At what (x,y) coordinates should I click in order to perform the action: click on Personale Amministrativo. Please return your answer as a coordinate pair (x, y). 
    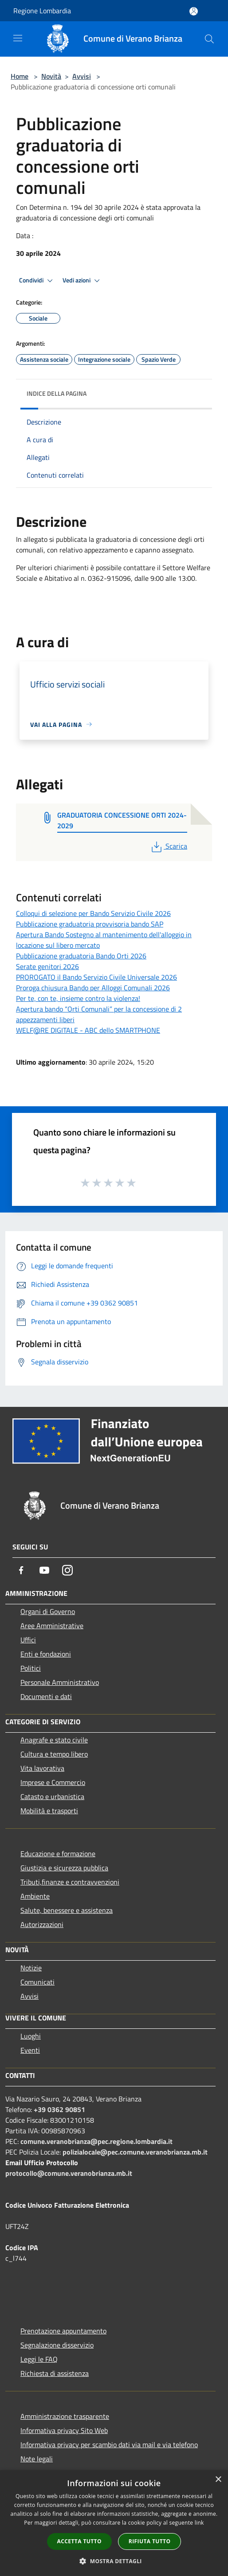
    Looking at the image, I should click on (59, 1682).